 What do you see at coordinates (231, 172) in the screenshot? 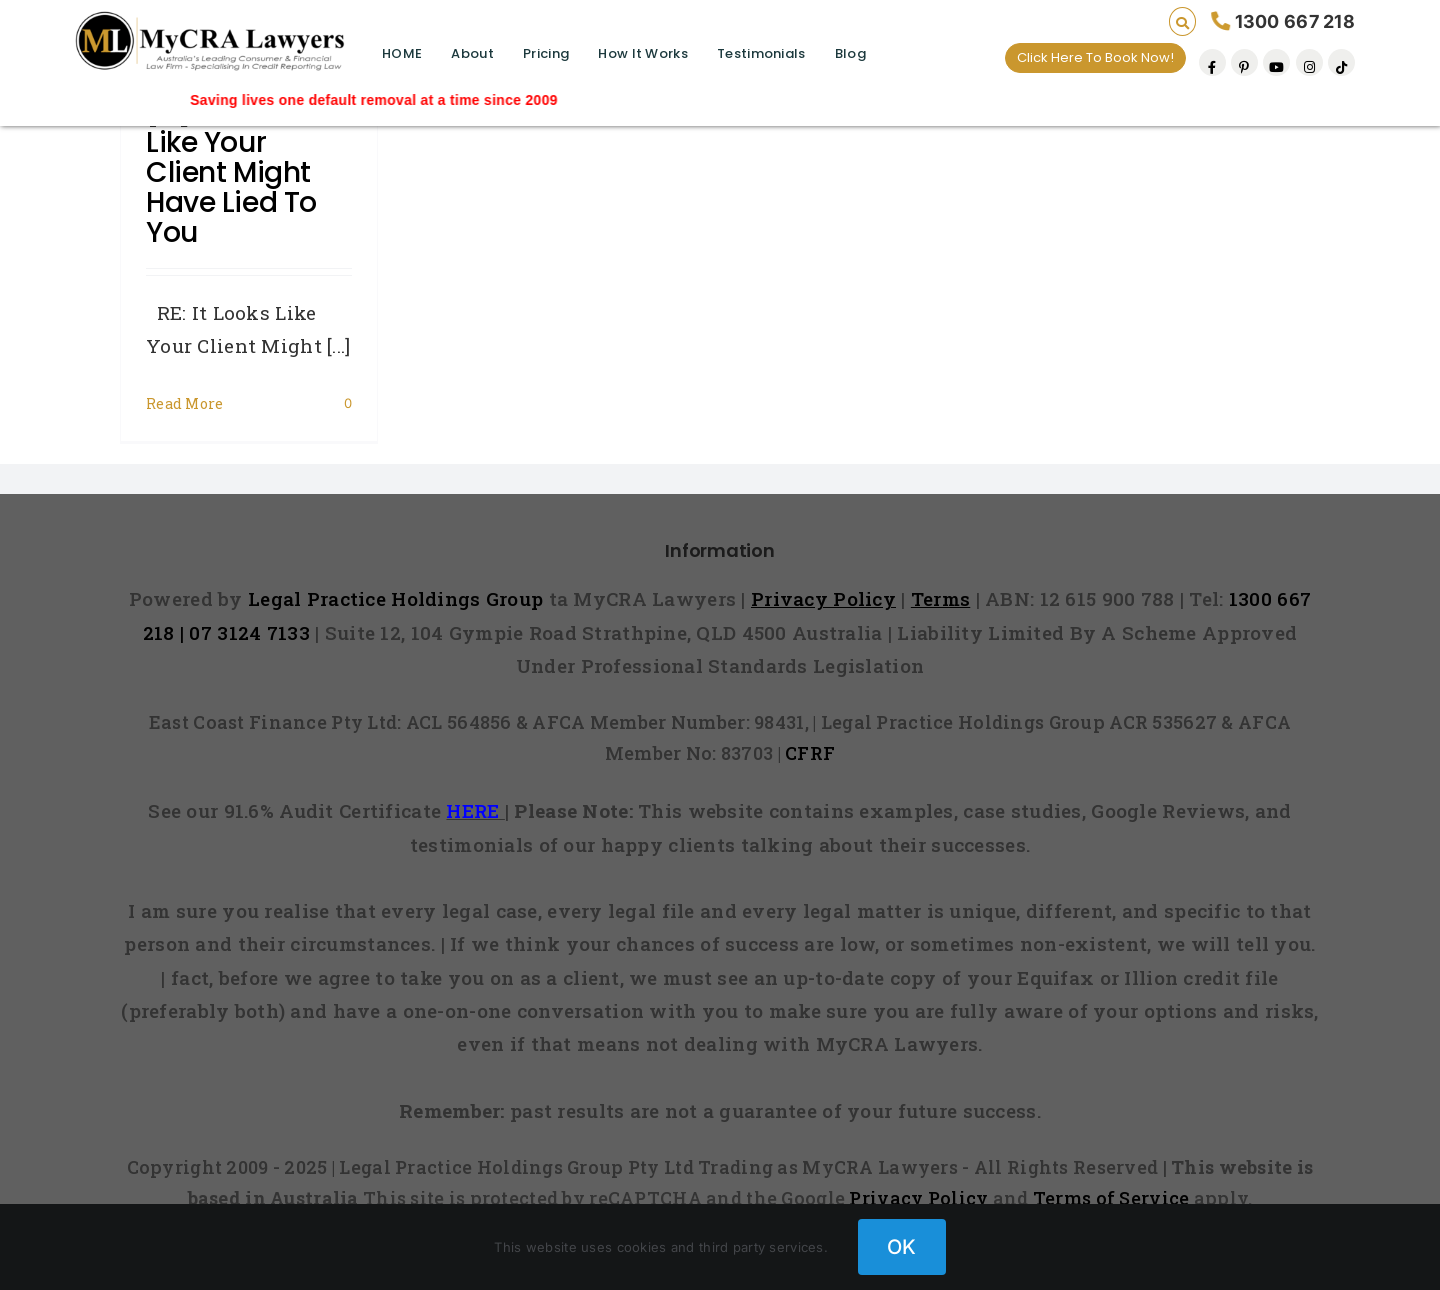
I see `[X] It Looks Like Your Client Might Have Lied To You` at bounding box center [231, 172].